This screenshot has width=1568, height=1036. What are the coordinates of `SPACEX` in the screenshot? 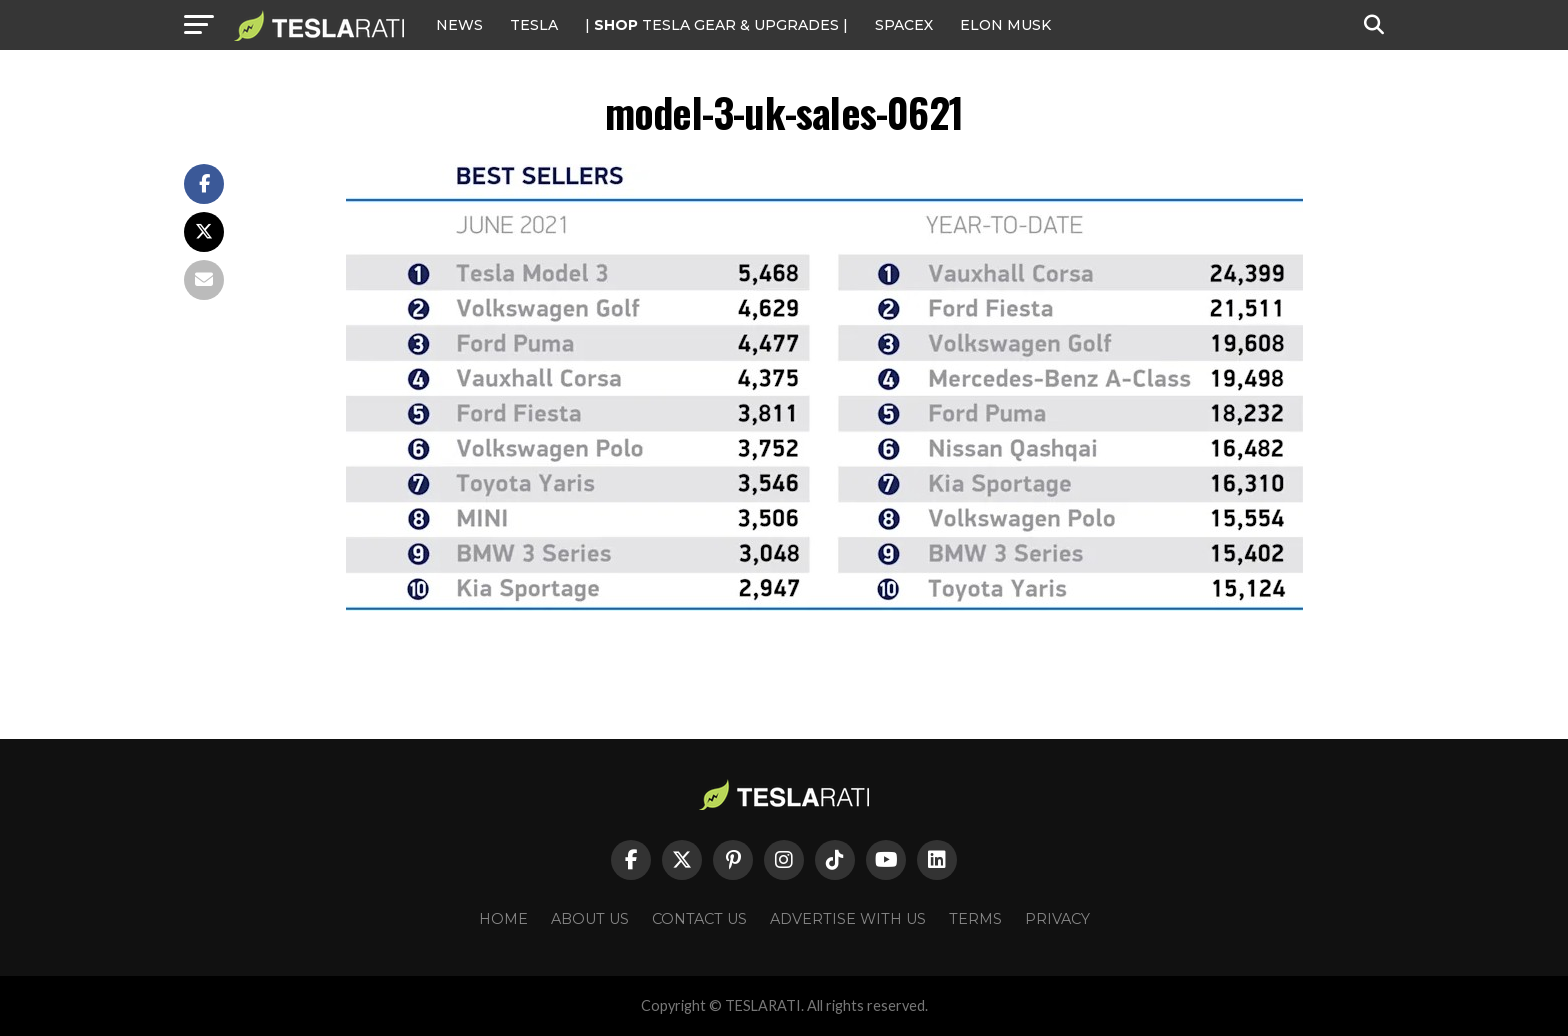 It's located at (904, 25).